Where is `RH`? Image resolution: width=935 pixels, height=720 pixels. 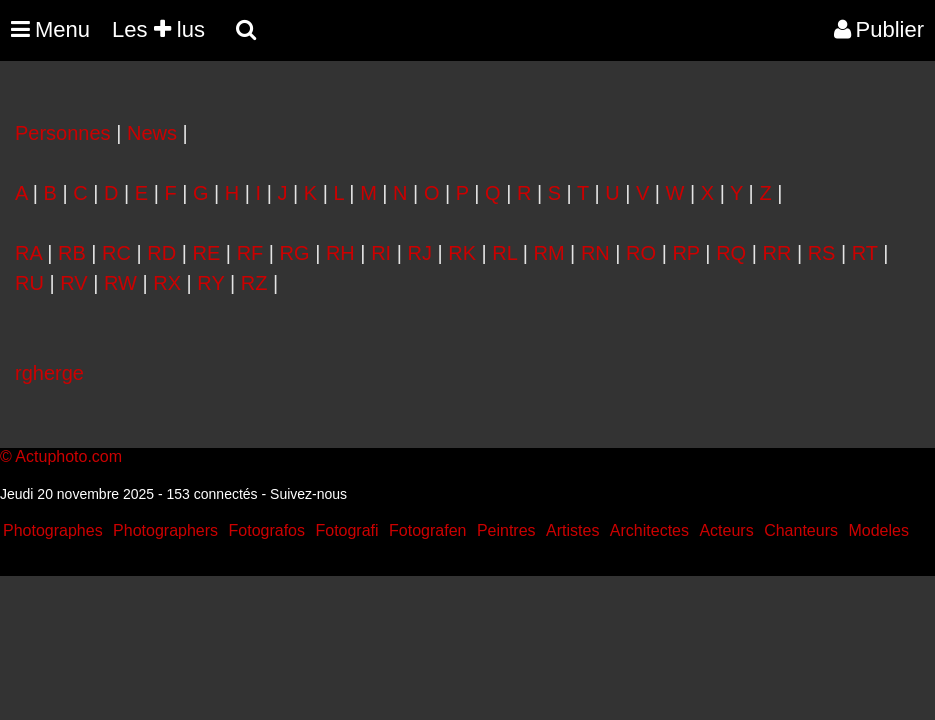
RH is located at coordinates (340, 253).